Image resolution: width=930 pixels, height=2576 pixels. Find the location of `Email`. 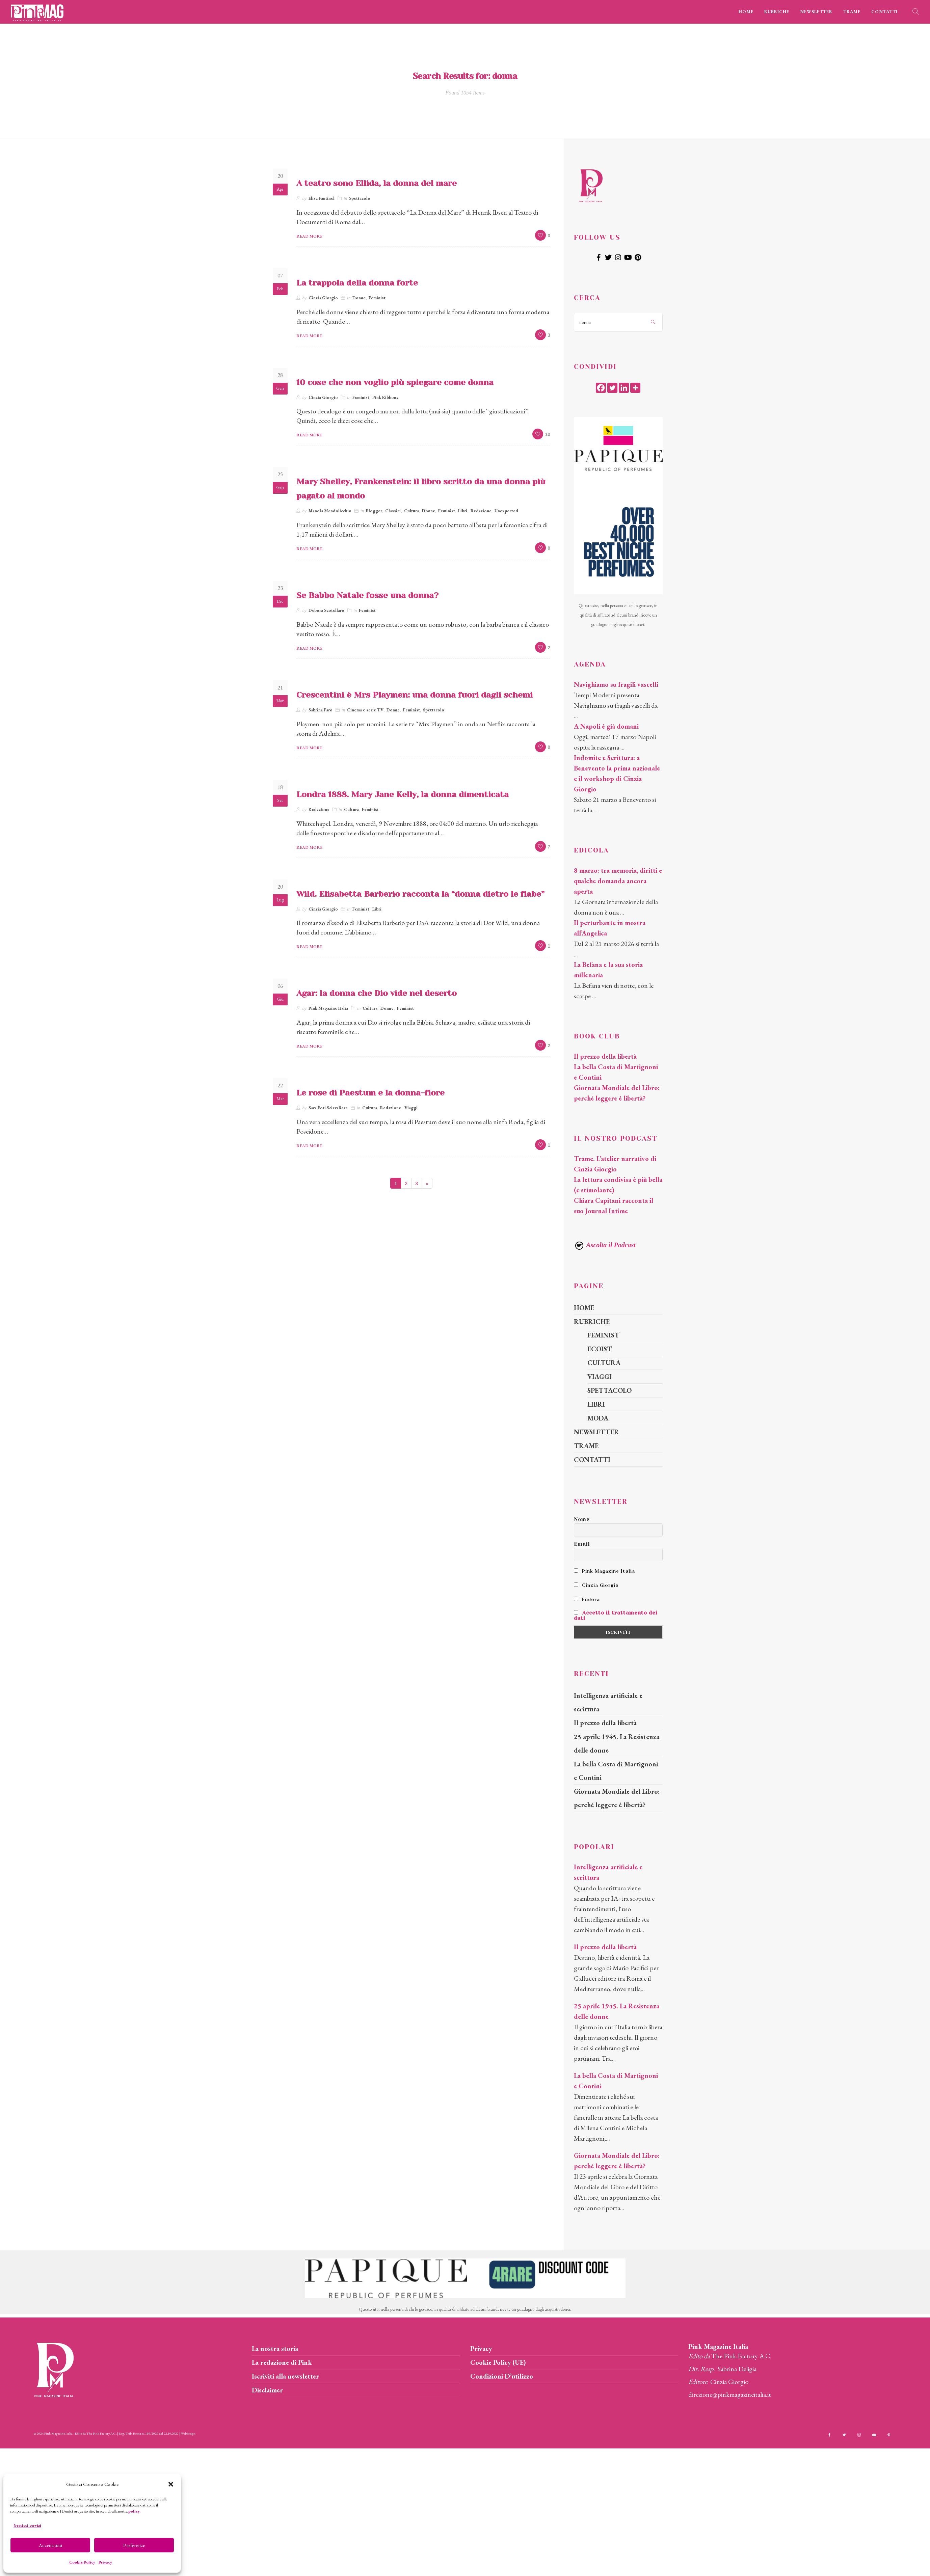

Email is located at coordinates (582, 1544).